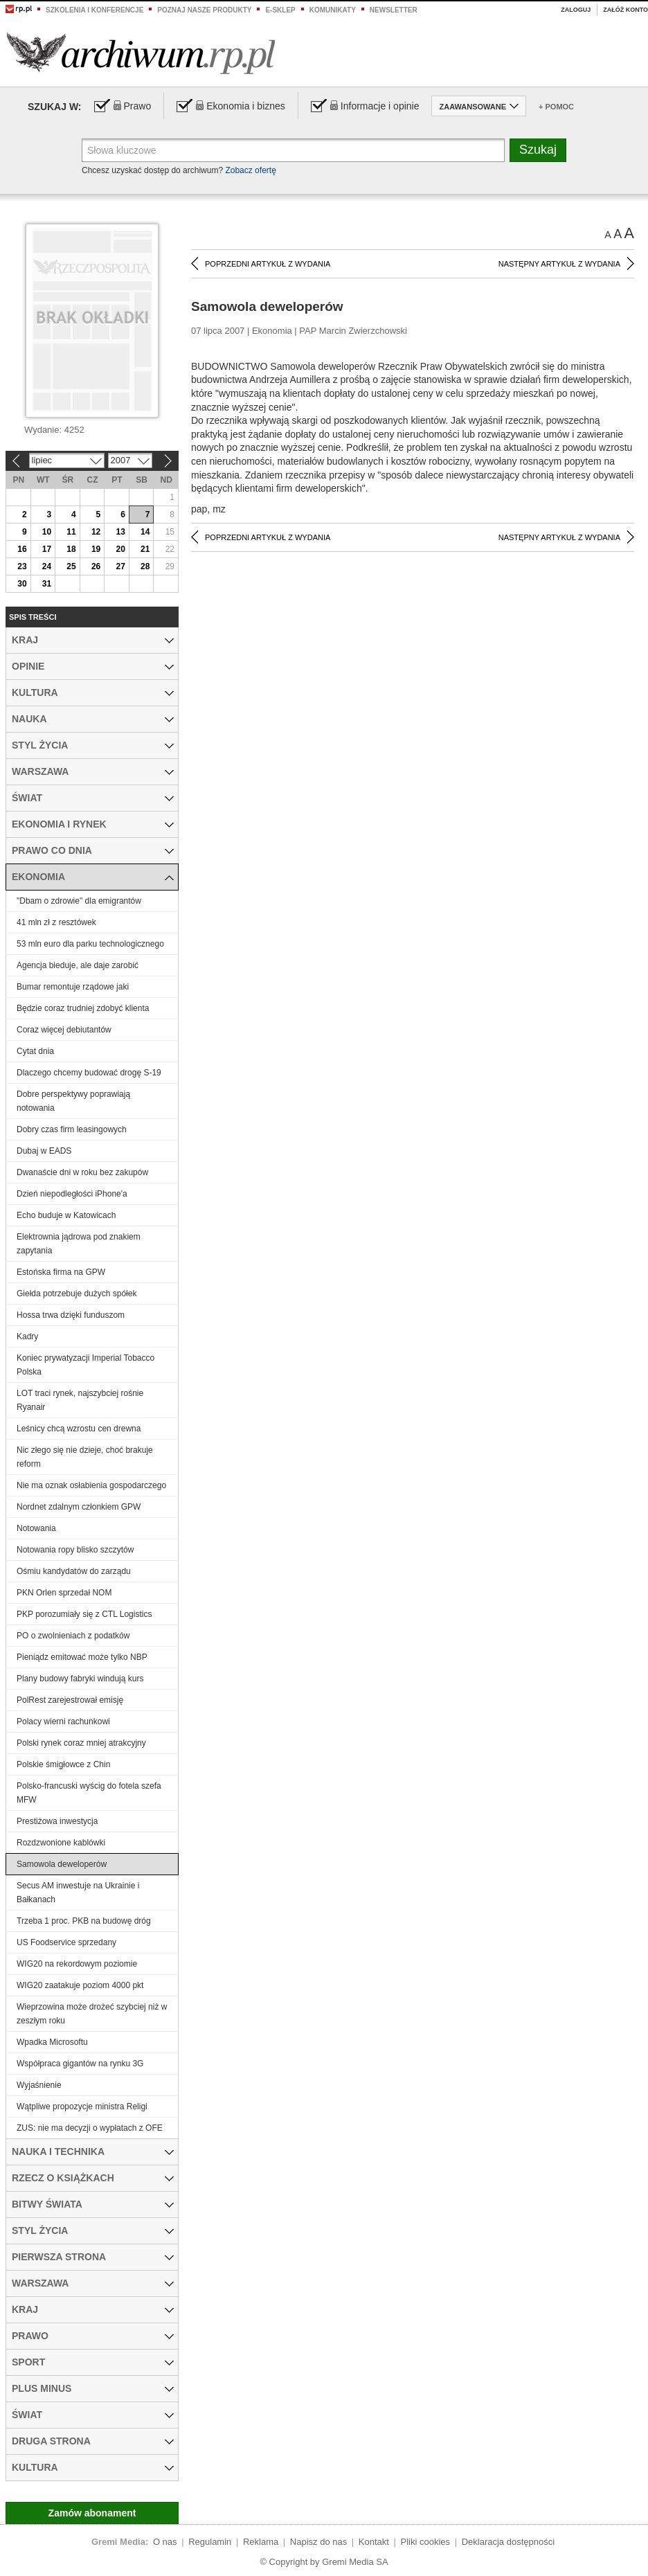 The width and height of the screenshot is (648, 2576). What do you see at coordinates (209, 2542) in the screenshot?
I see `Regulamin` at bounding box center [209, 2542].